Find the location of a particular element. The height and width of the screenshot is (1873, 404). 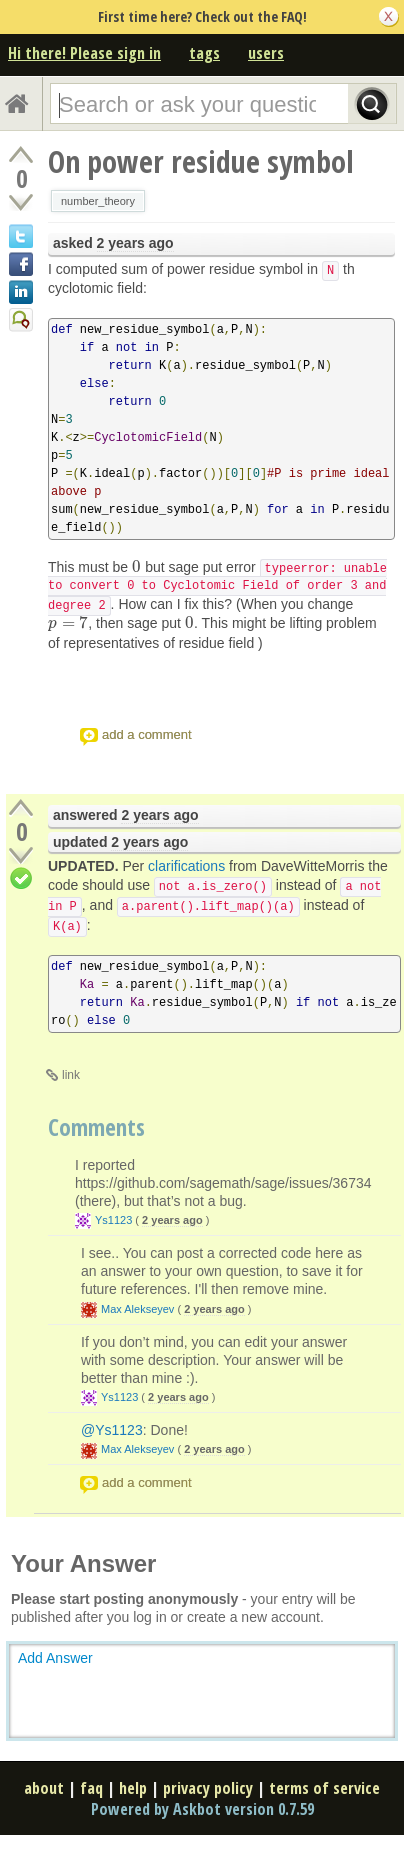

about is located at coordinates (44, 1788).